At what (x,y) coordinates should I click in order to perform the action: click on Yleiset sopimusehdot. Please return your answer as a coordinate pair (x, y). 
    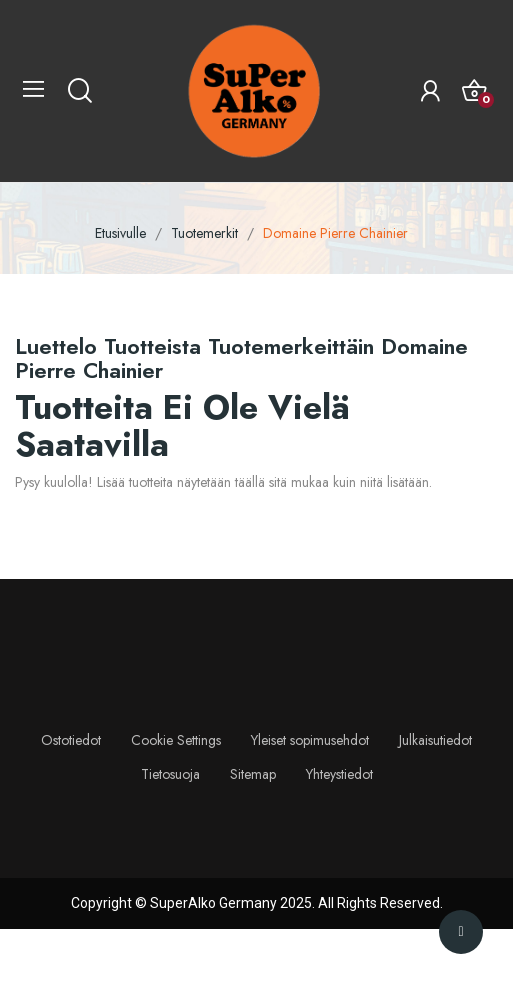
    Looking at the image, I should click on (310, 740).